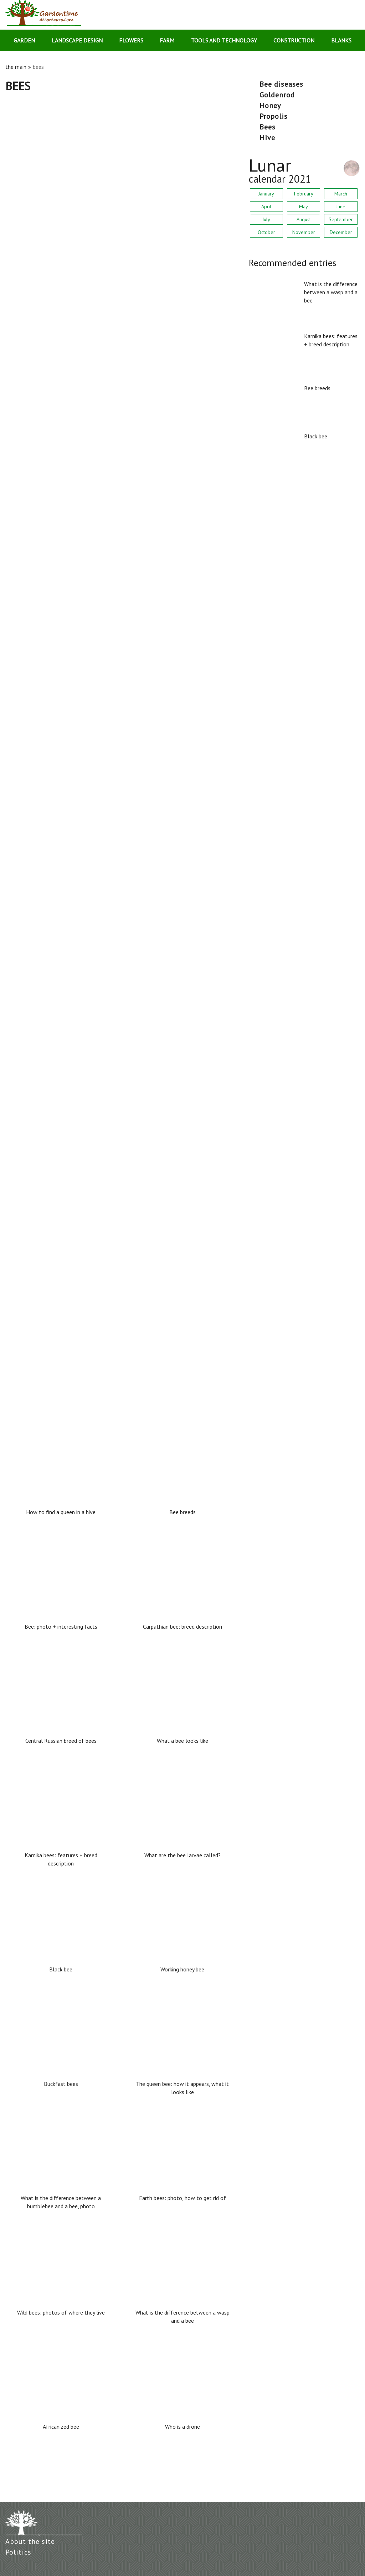 This screenshot has width=365, height=2576. I want to click on Bee breeds, so click(20, 452).